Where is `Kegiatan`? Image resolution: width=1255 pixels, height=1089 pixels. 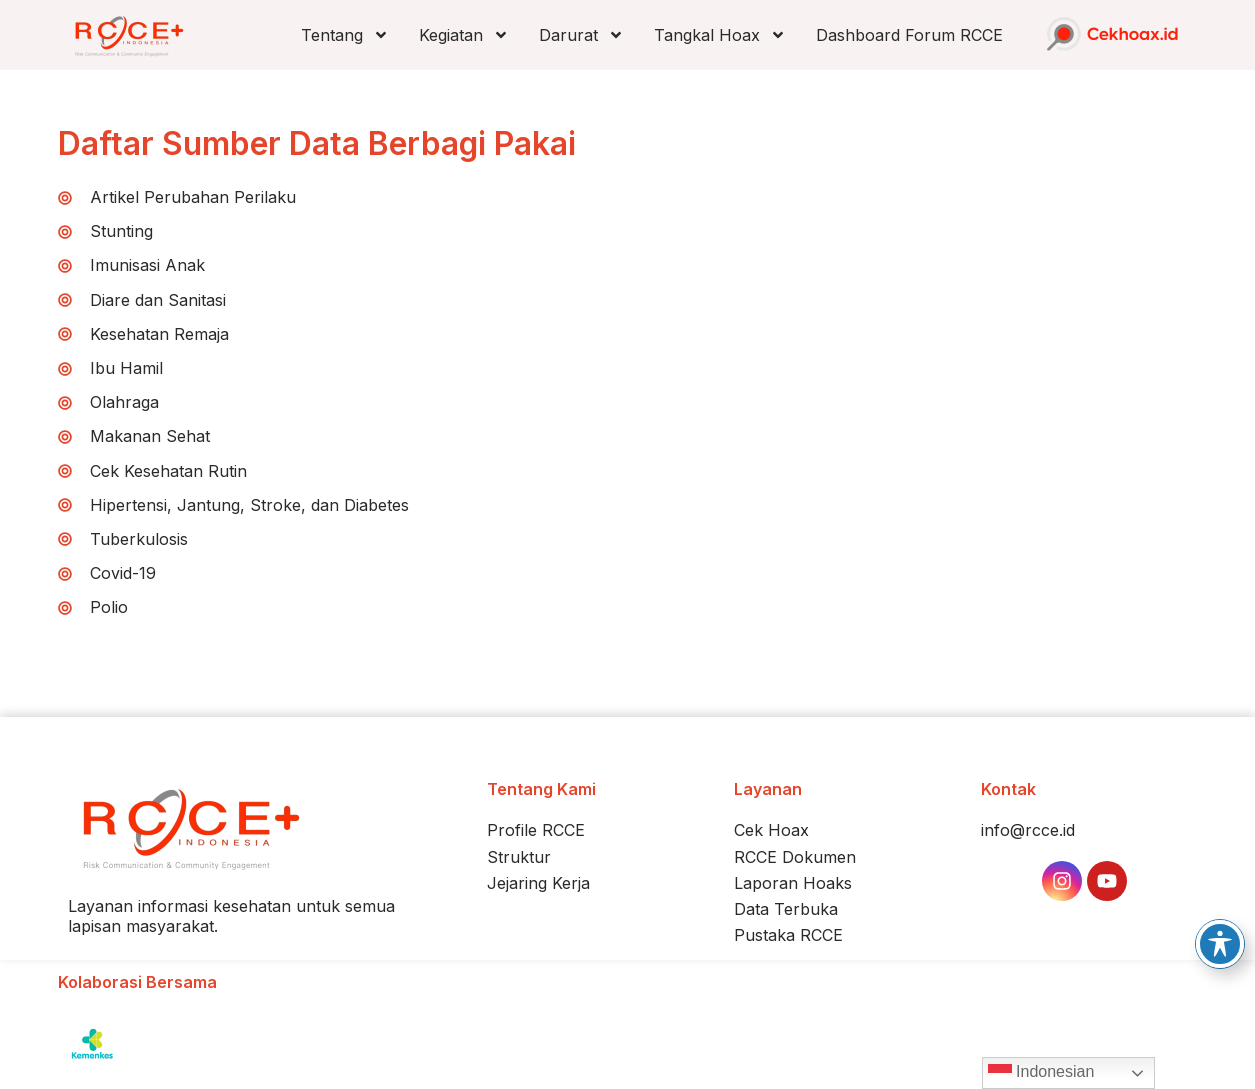 Kegiatan is located at coordinates (464, 35).